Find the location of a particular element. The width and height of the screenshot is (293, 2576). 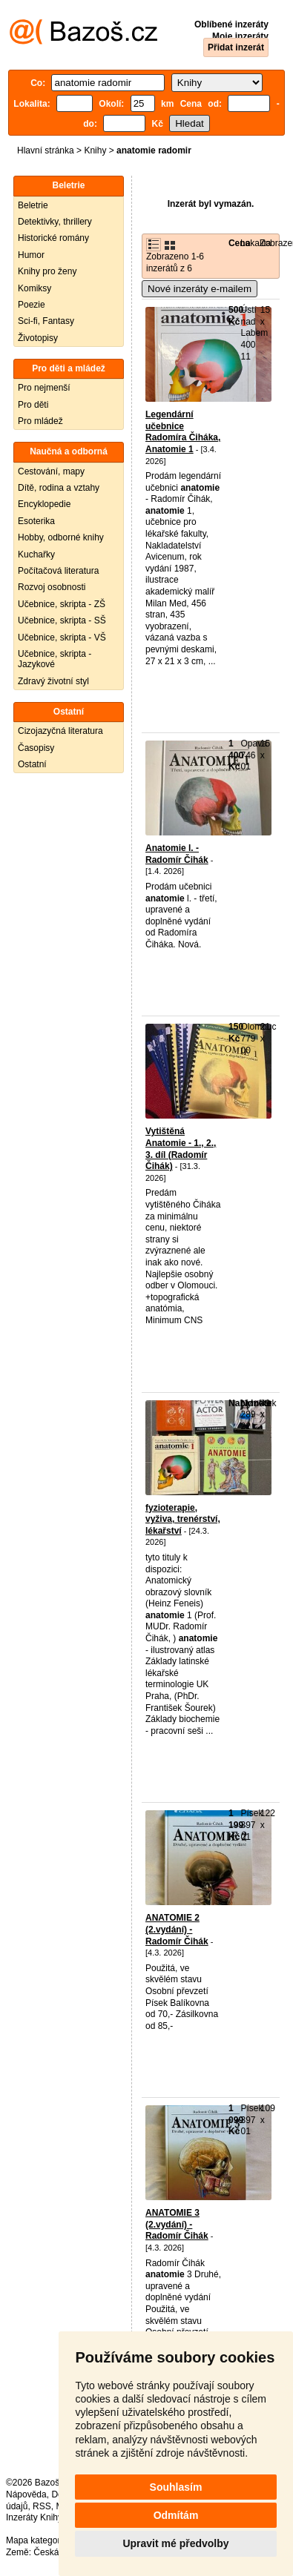

Humor is located at coordinates (31, 255).